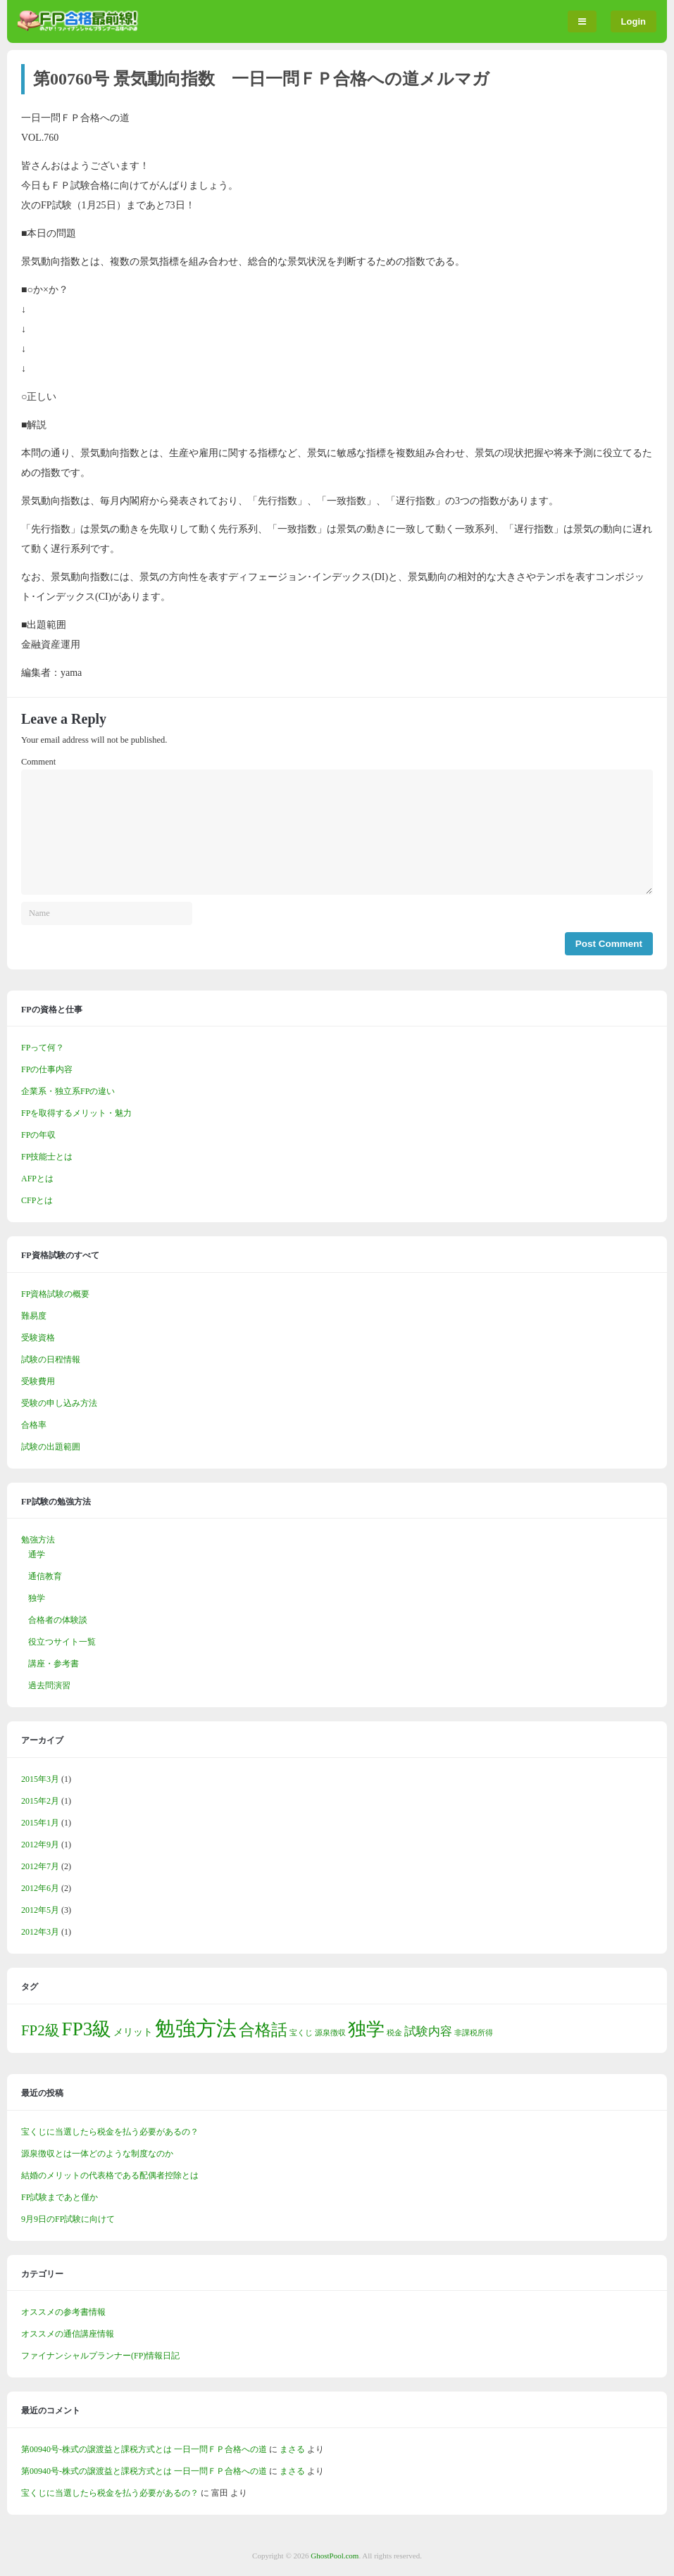 The height and width of the screenshot is (2576, 674). What do you see at coordinates (263, 2030) in the screenshot?
I see `合格話 [合格話 (7個の項目)]` at bounding box center [263, 2030].